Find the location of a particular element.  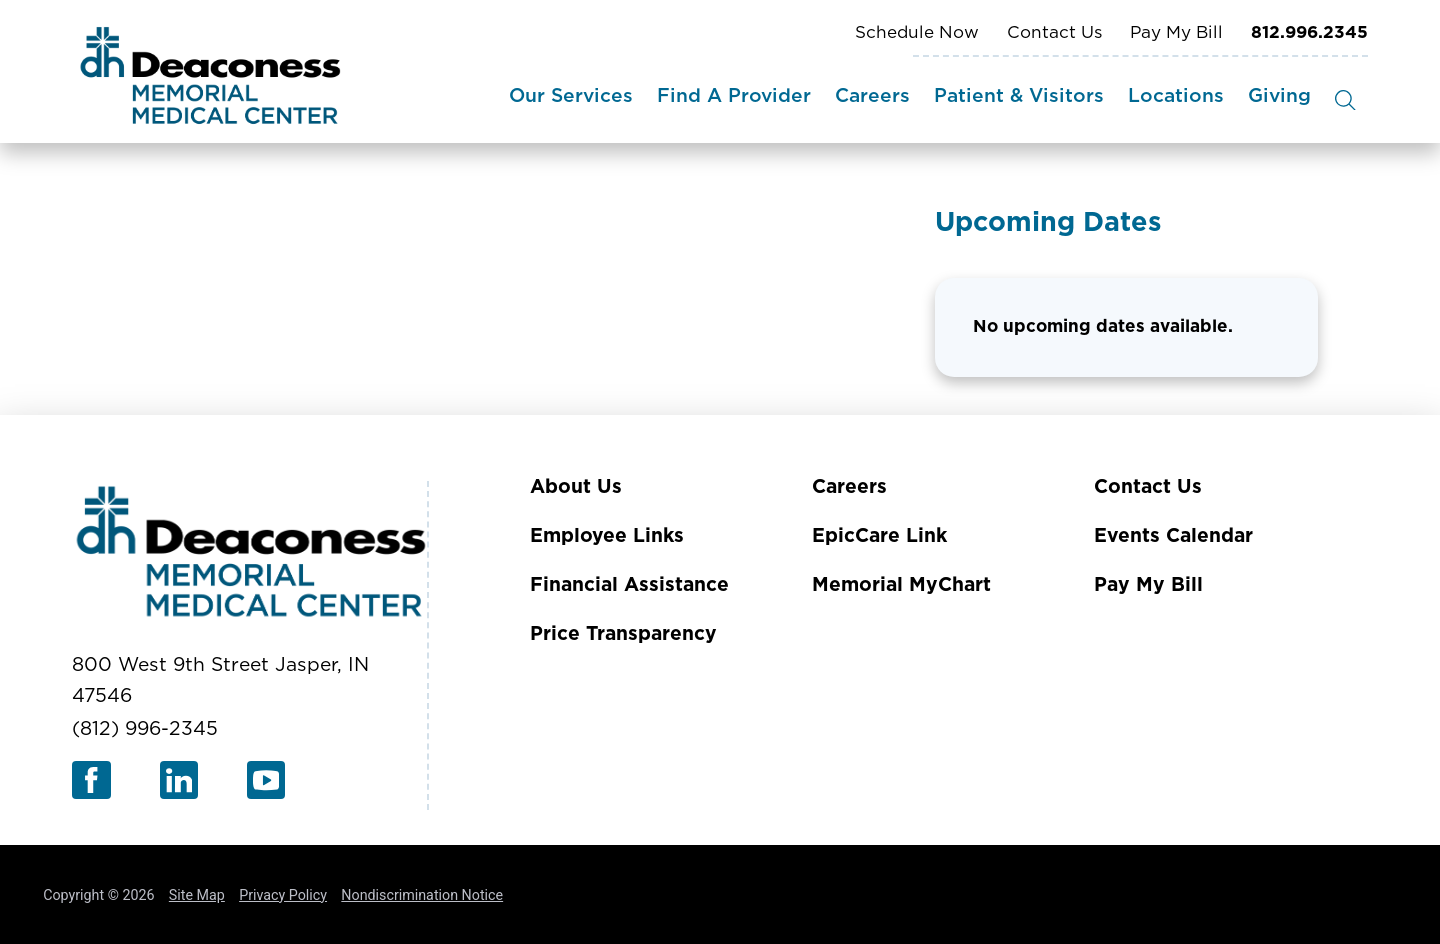

Locations is located at coordinates (1176, 96).